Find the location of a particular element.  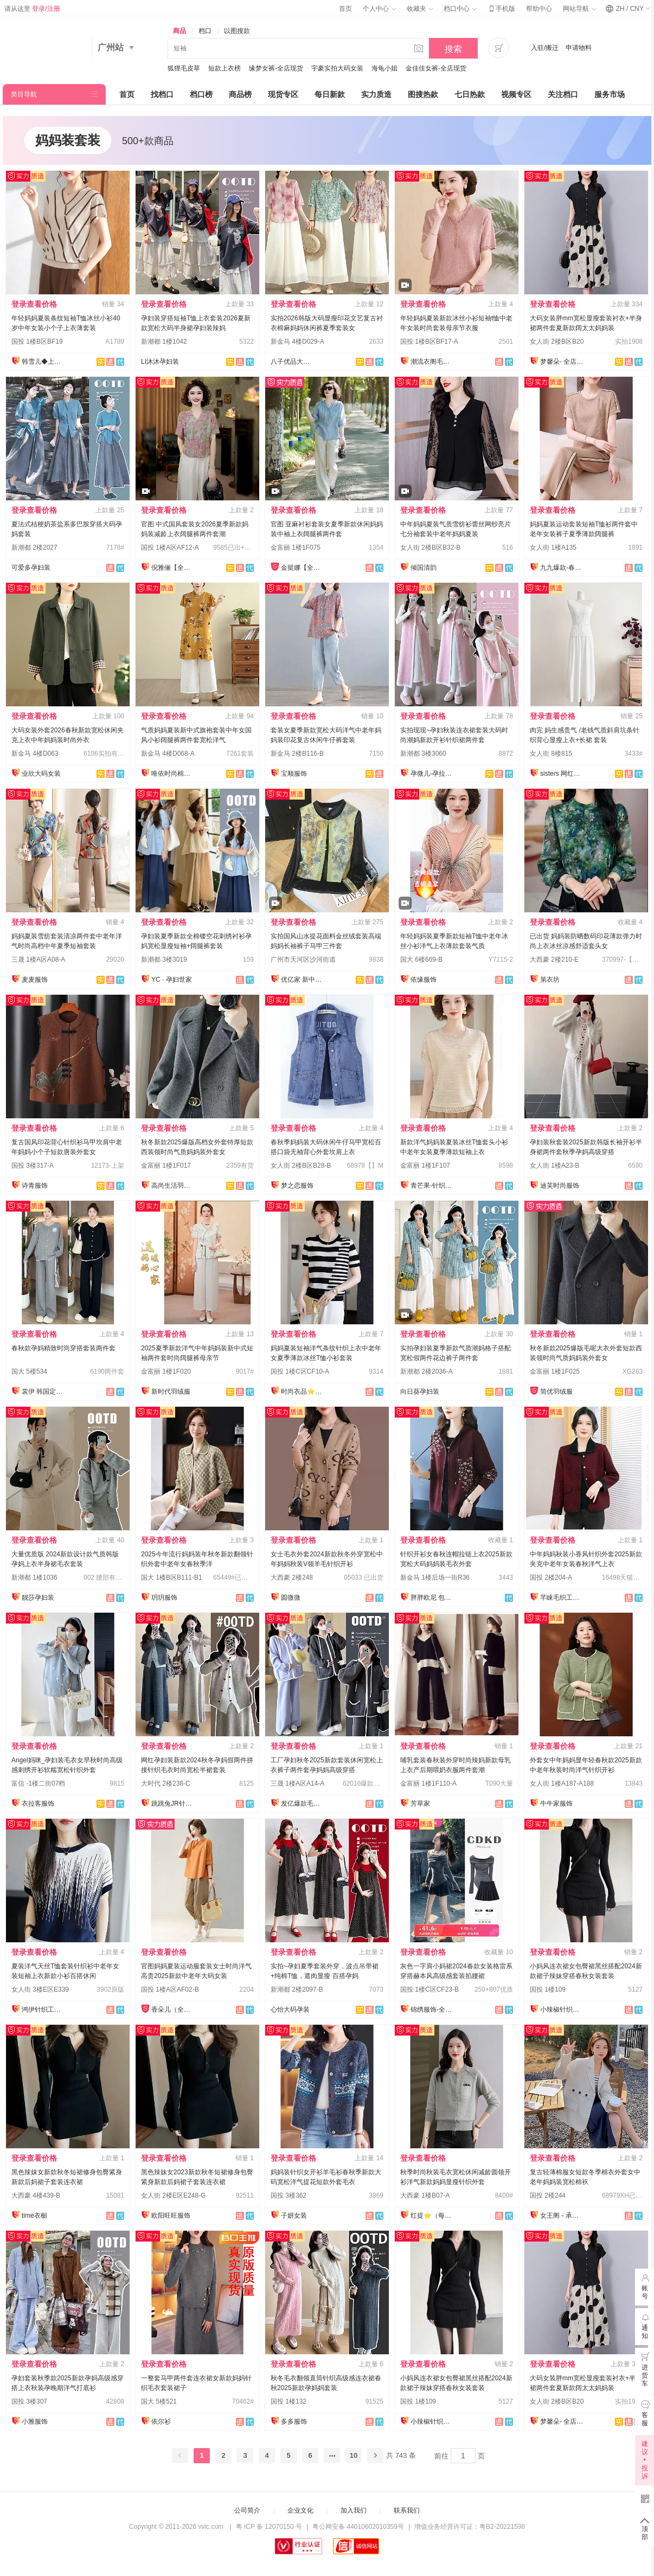

广州市天河区沙河街道 is located at coordinates (303, 959).